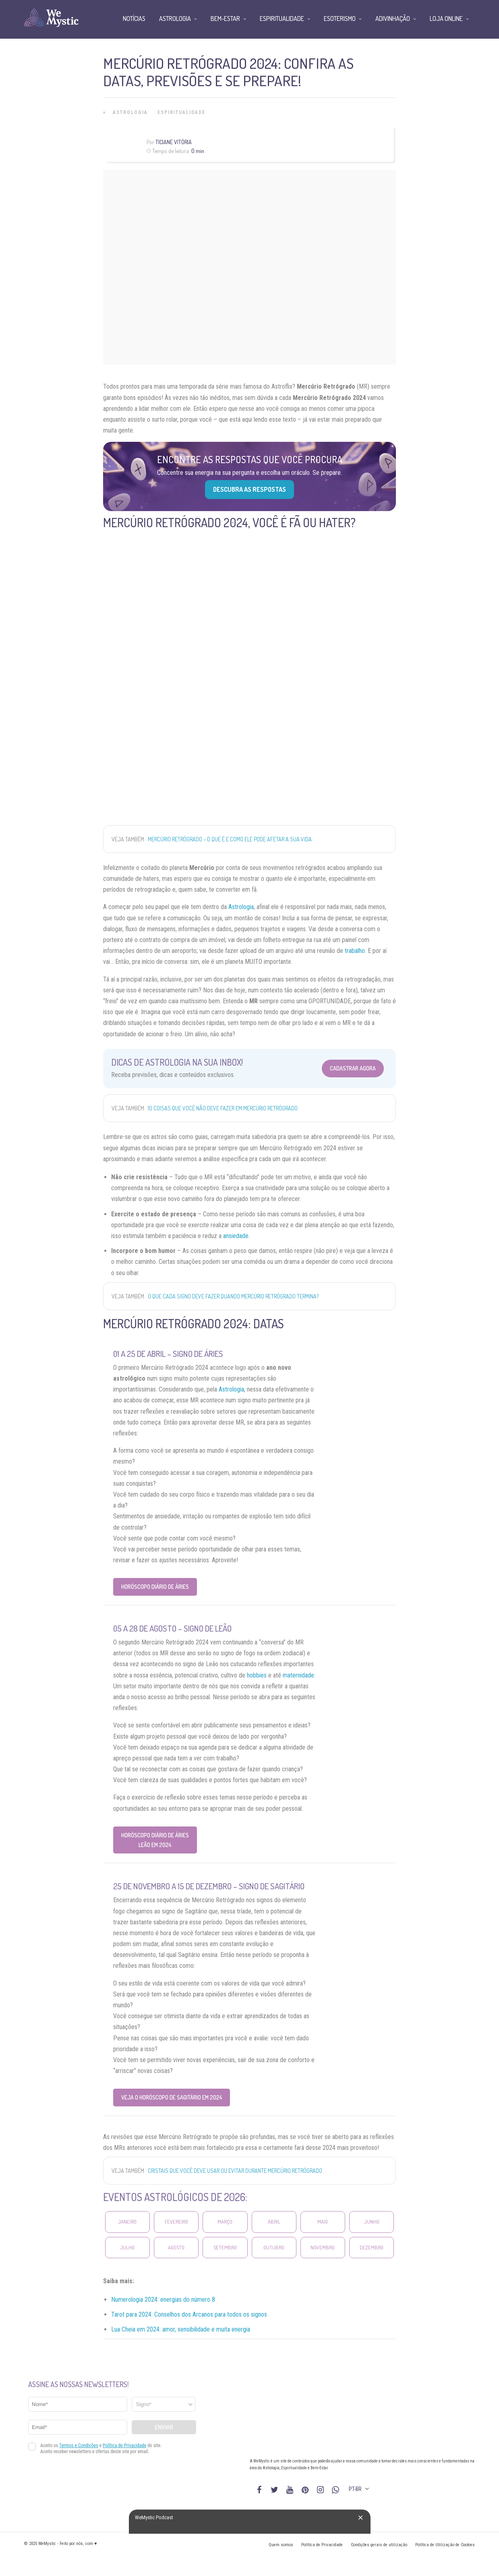 This screenshot has width=499, height=2576. Describe the element at coordinates (189, 2314) in the screenshot. I see `Tarot para 2024: Conselhos dos Arcanos para todos os signos` at that location.